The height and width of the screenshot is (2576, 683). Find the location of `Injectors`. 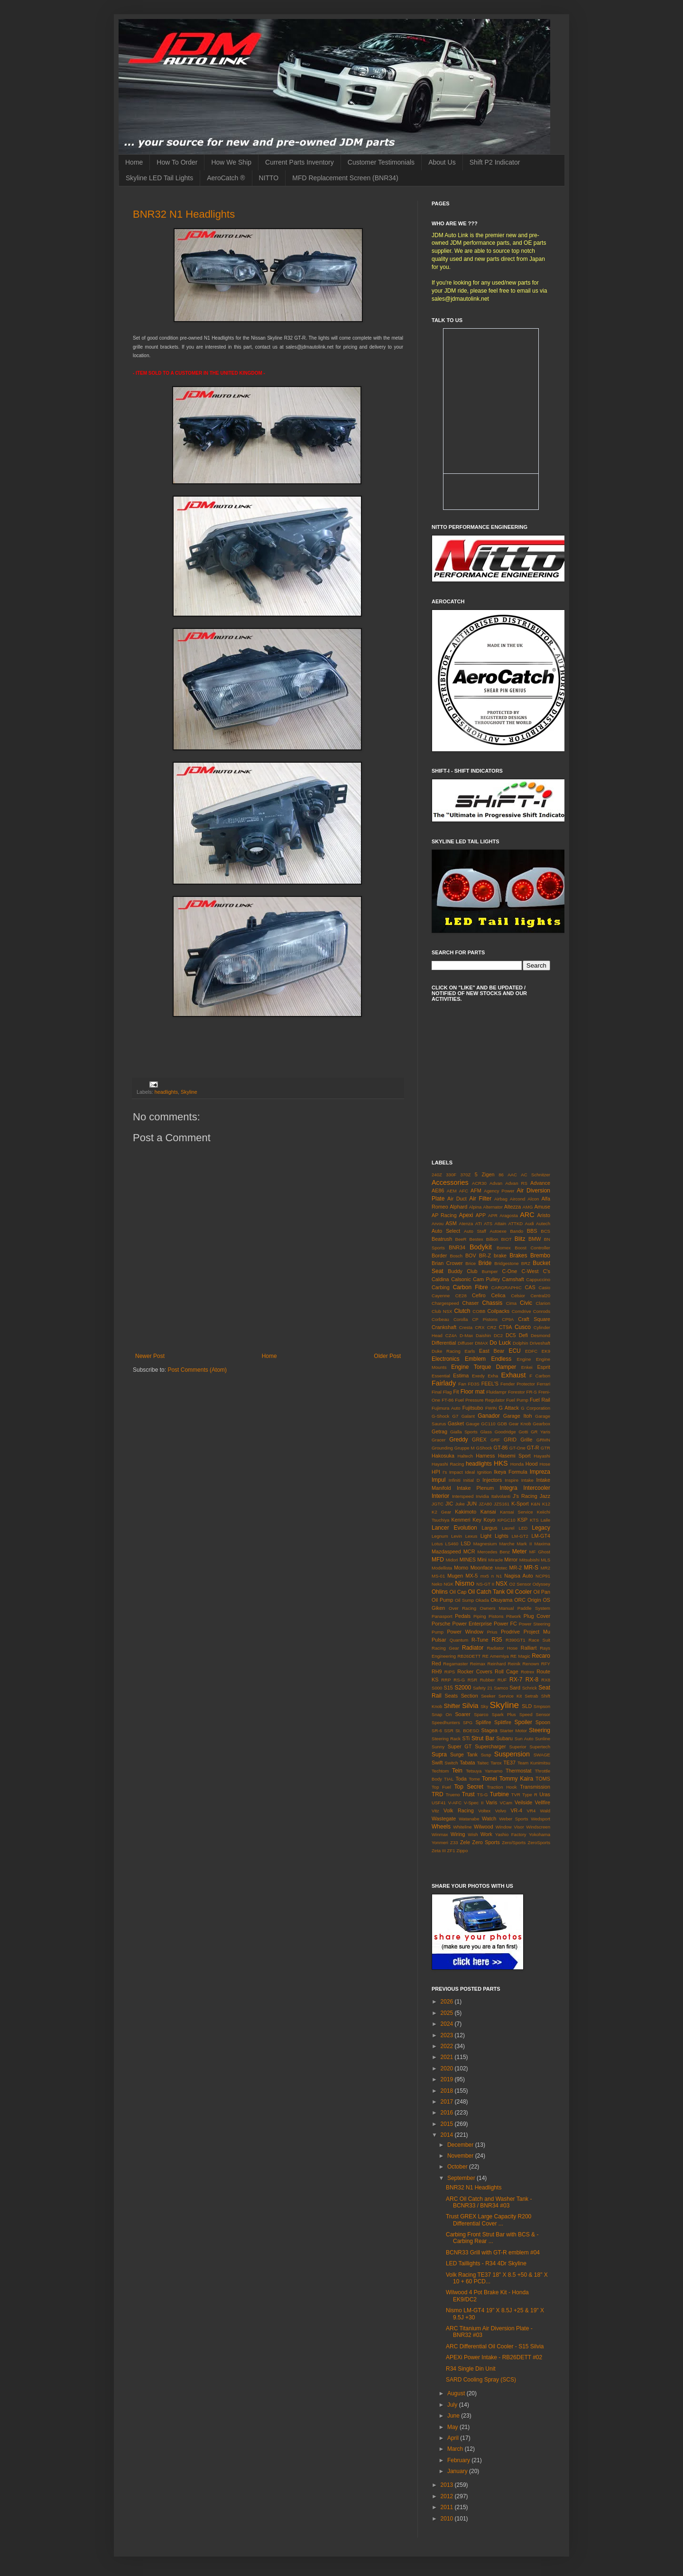

Injectors is located at coordinates (492, 1480).